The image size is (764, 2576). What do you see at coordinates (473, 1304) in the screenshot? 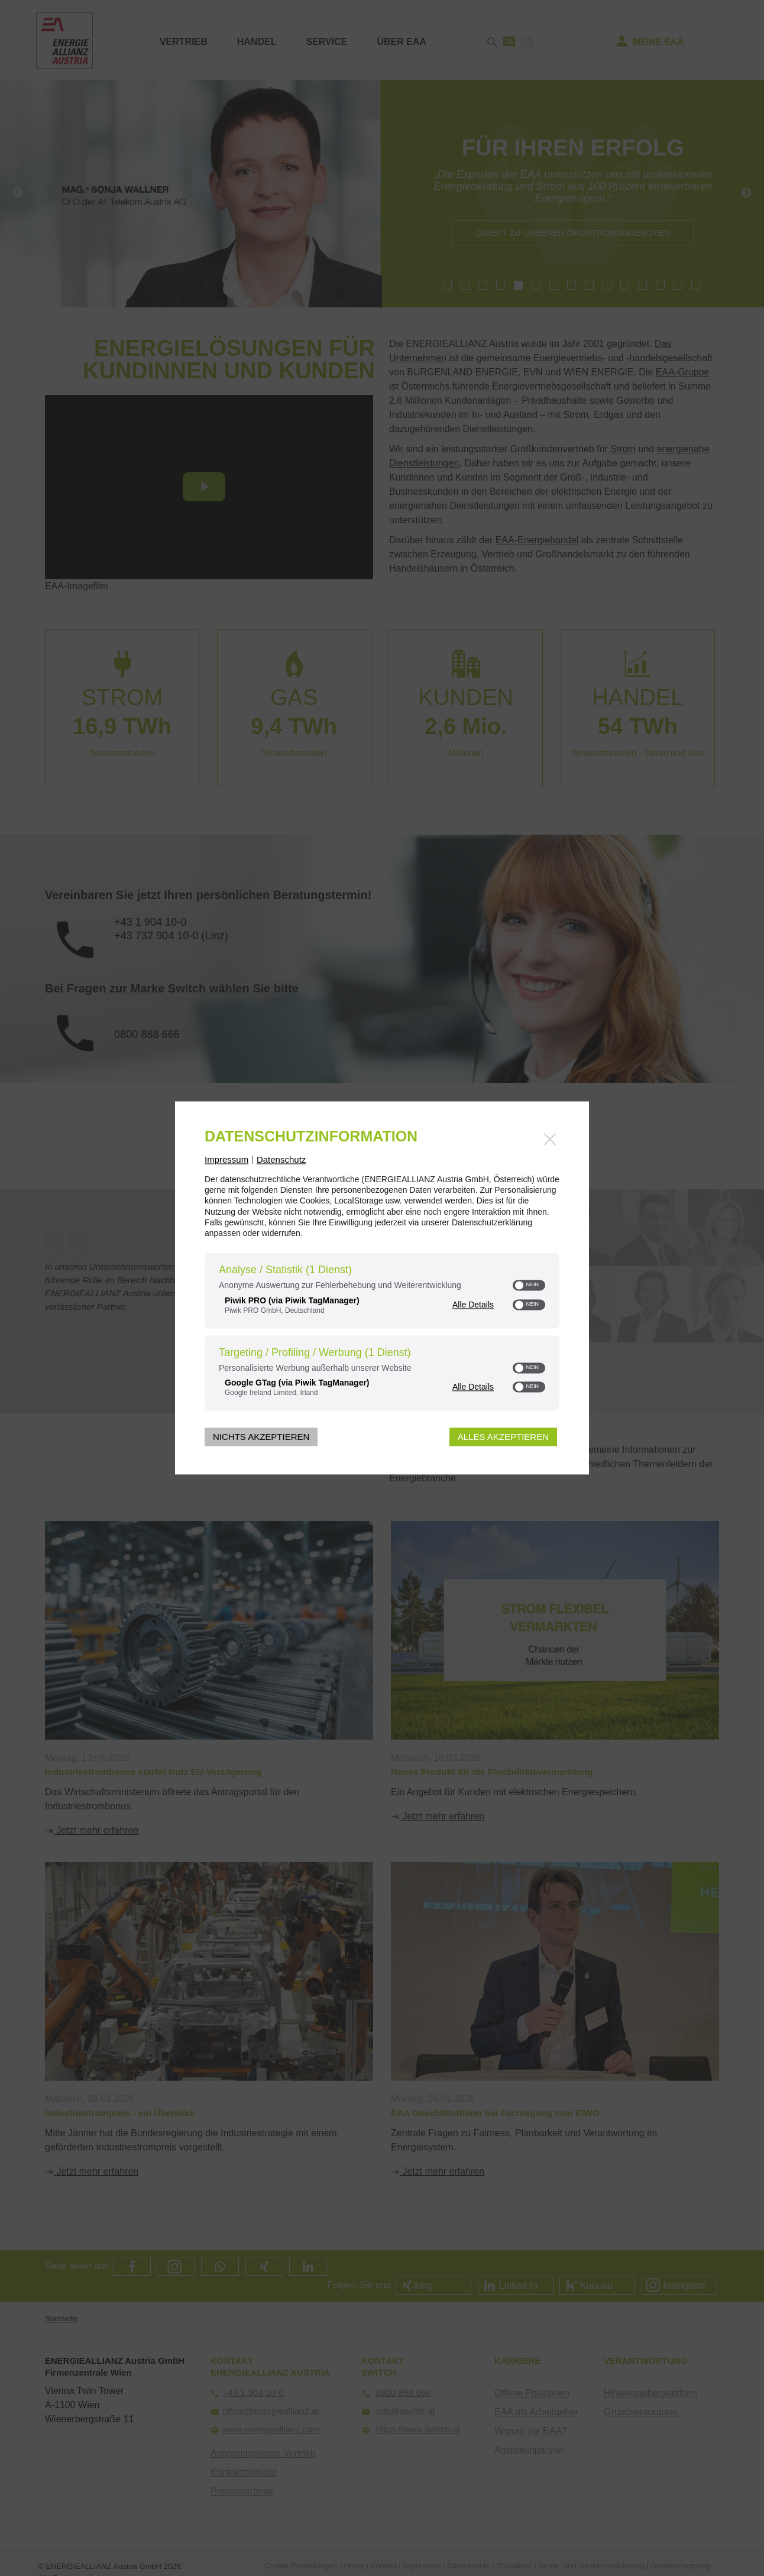
I see `Alle Details` at bounding box center [473, 1304].